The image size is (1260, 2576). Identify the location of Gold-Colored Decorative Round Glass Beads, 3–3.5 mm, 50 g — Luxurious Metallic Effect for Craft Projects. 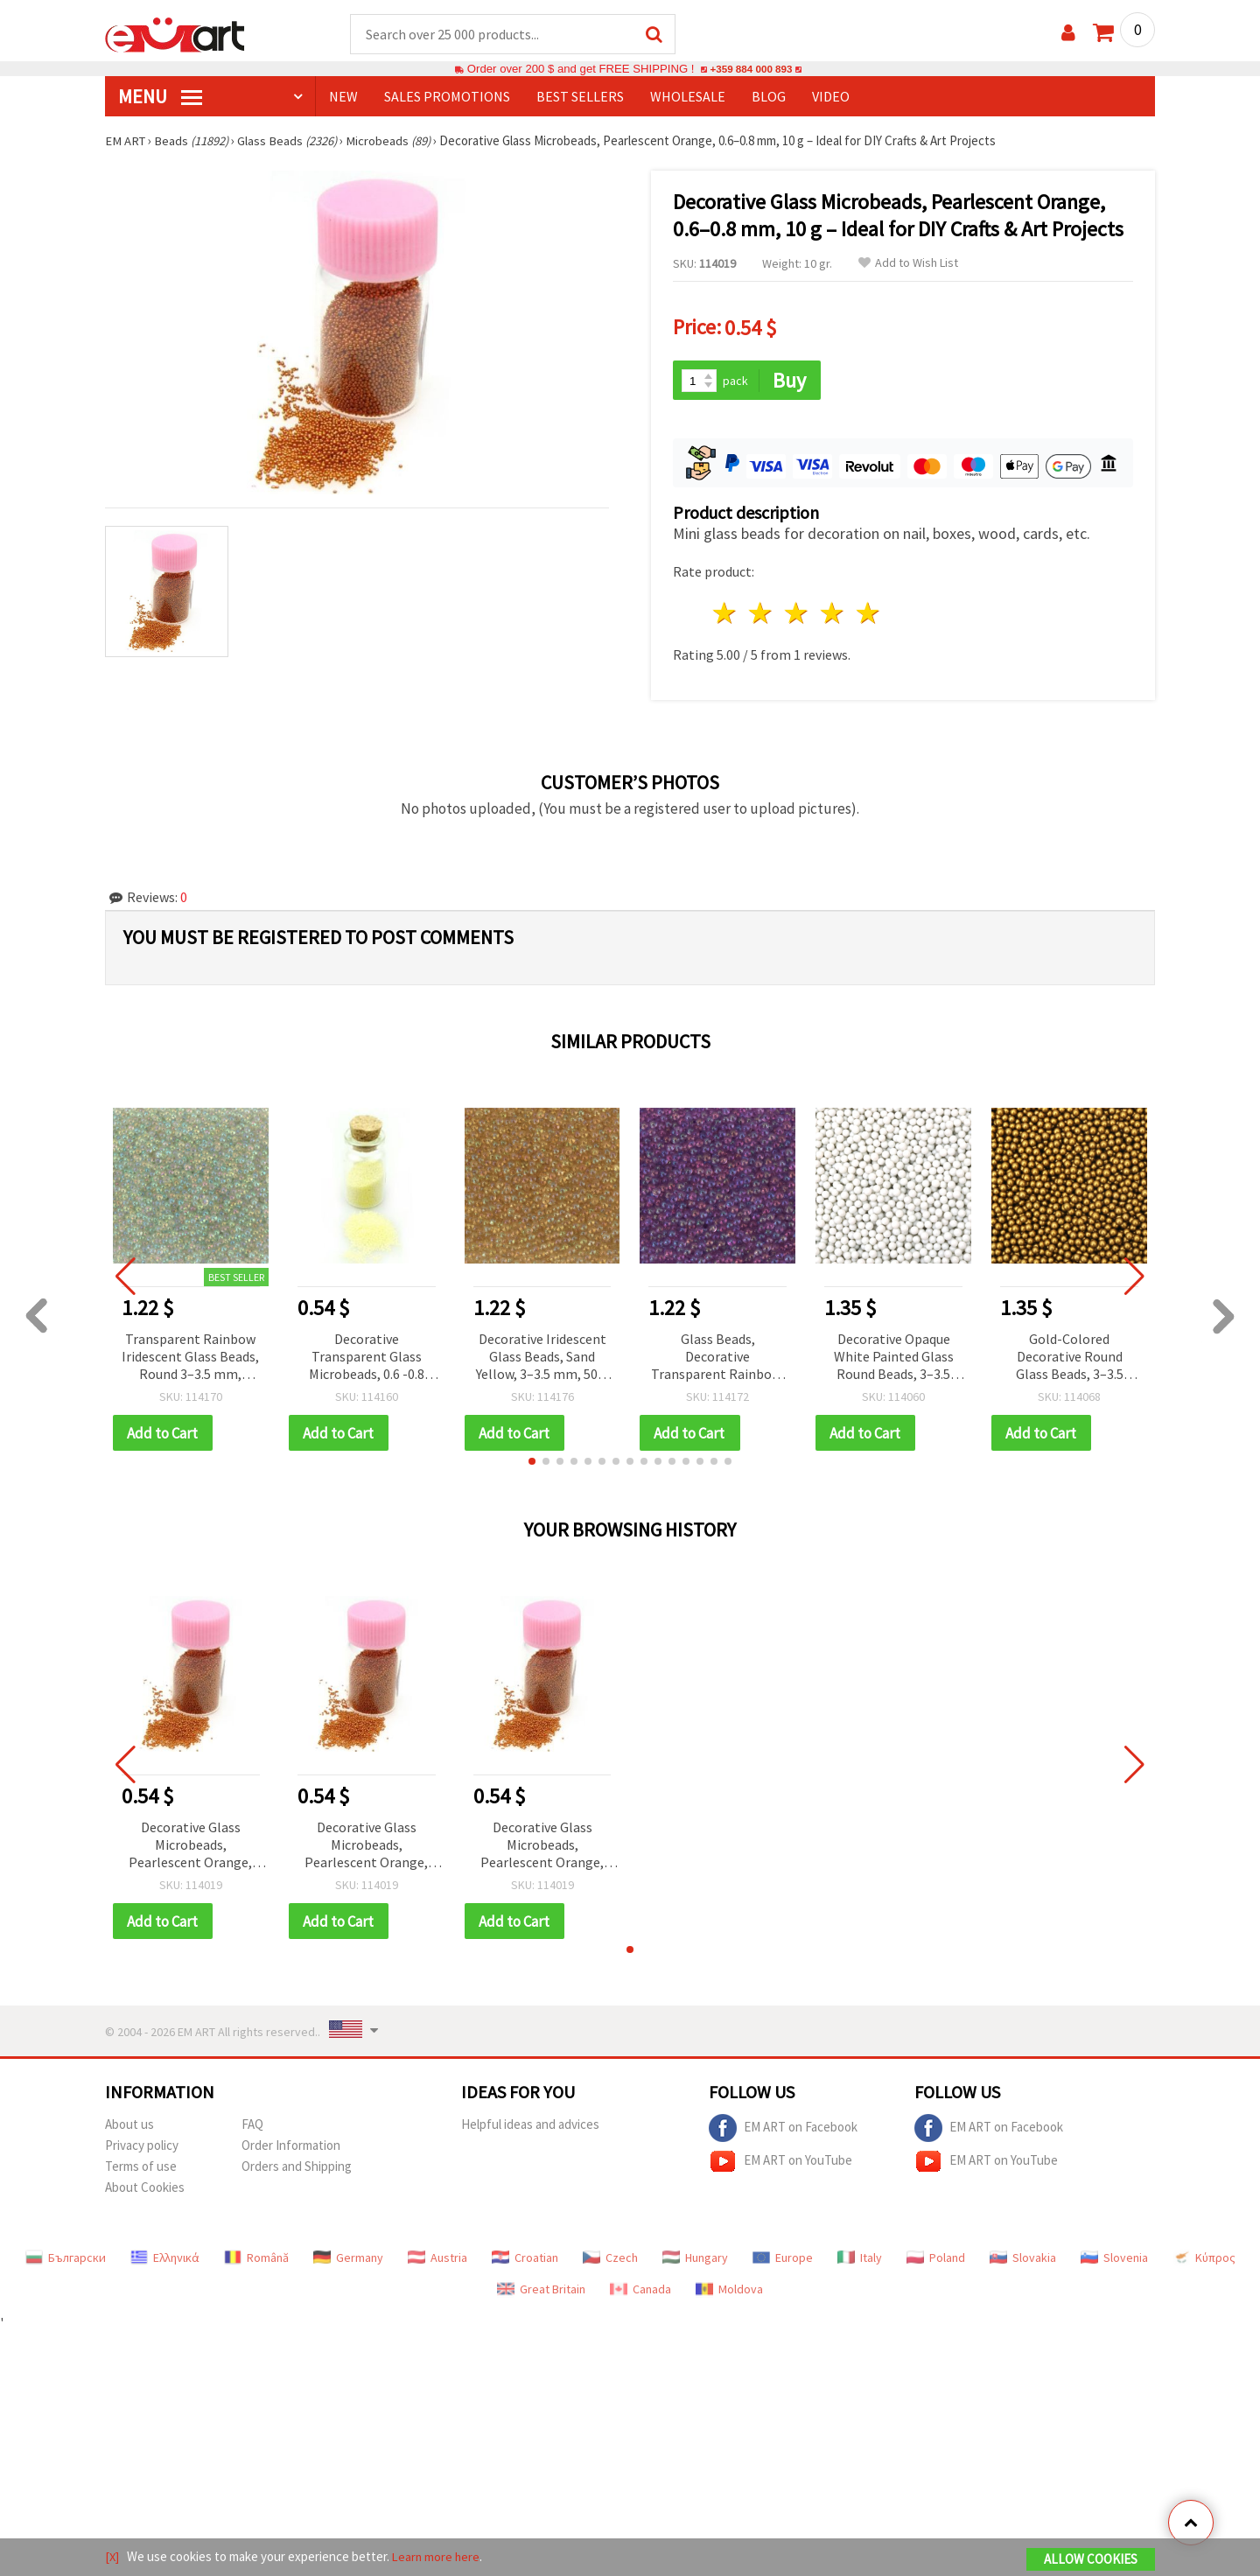
(1069, 1354).